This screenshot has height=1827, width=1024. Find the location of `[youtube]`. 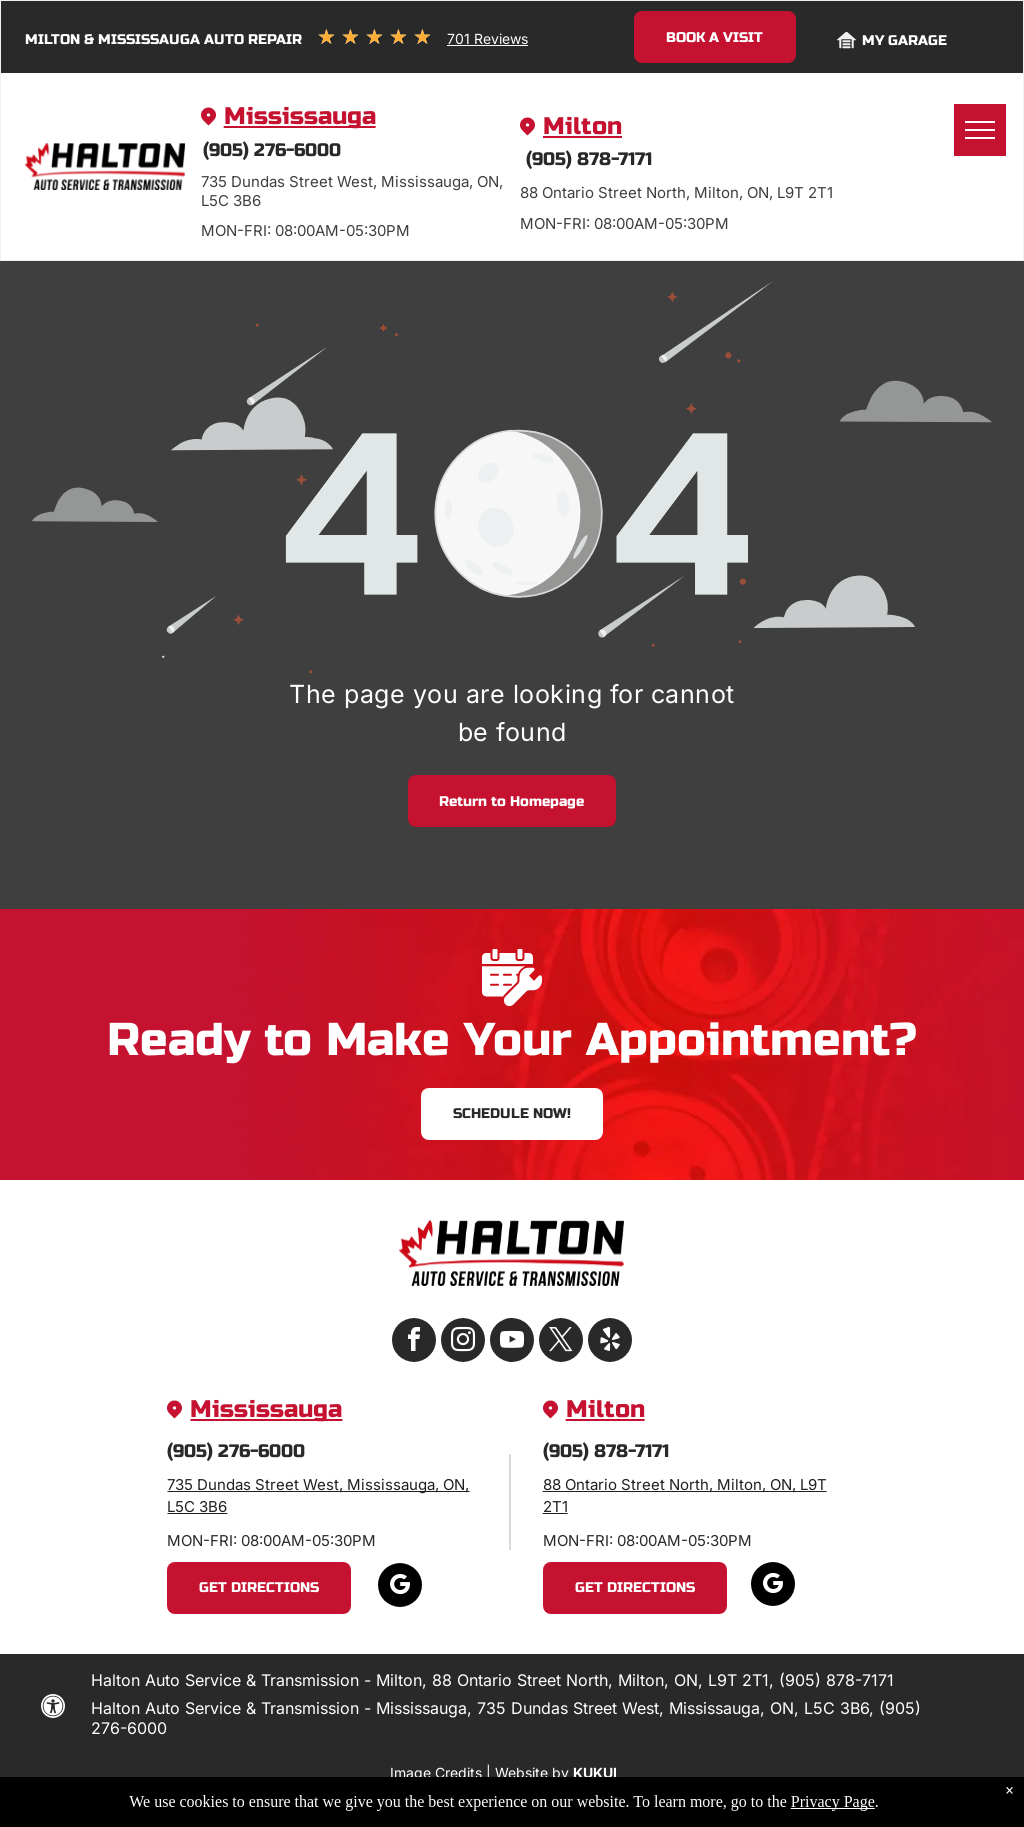

[youtube] is located at coordinates (512, 1342).